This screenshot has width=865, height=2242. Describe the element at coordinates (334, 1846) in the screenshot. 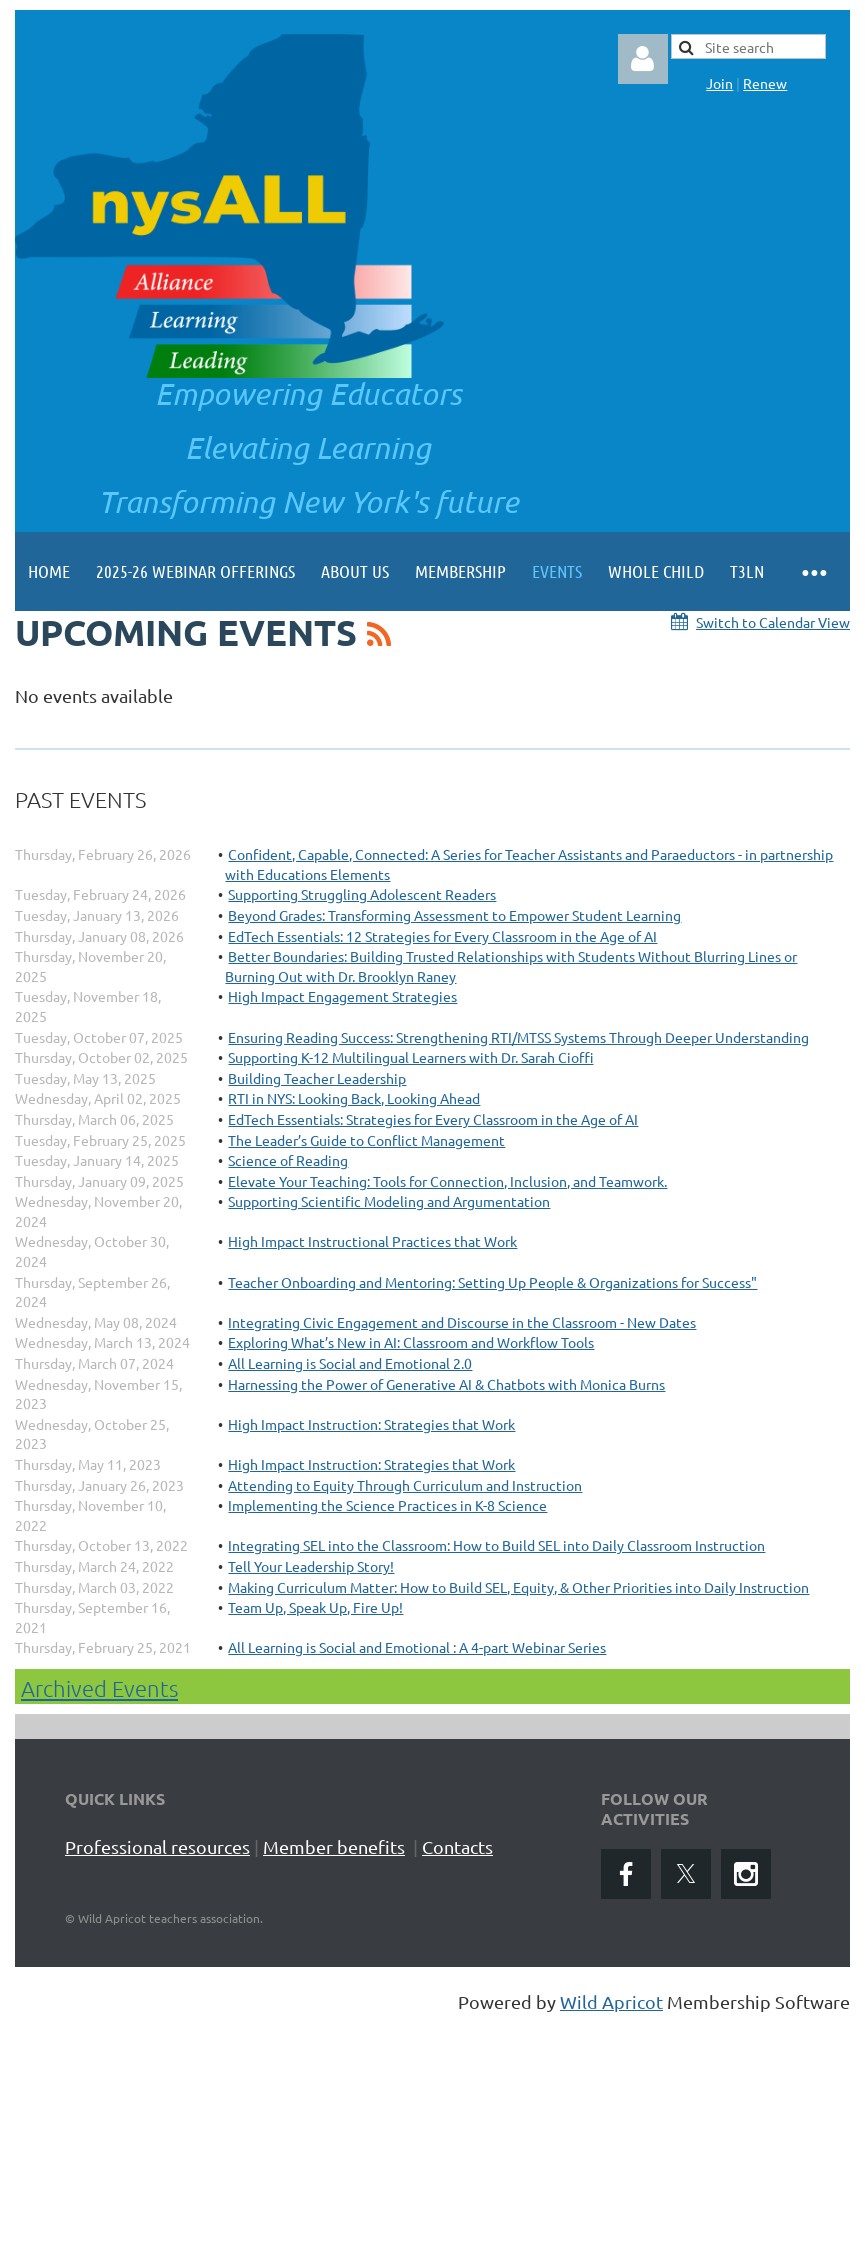

I see `Member benefits` at that location.